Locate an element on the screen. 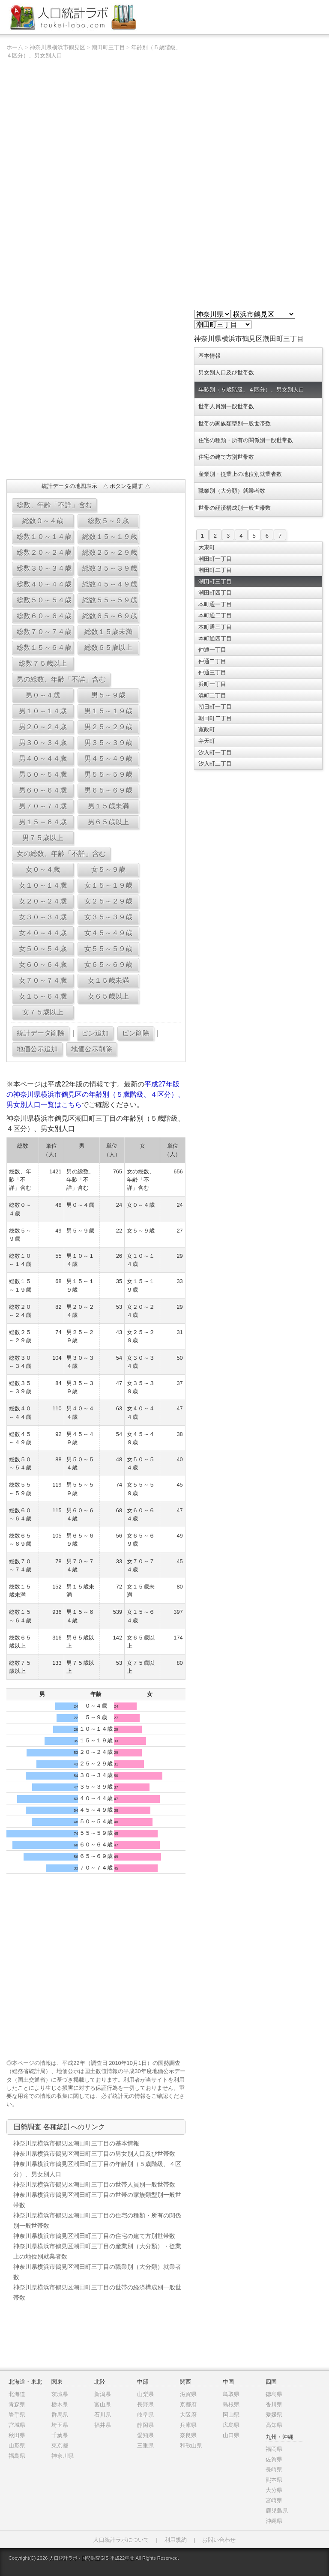 The height and width of the screenshot is (2576, 329). 潮田町四丁目 is located at coordinates (215, 592).